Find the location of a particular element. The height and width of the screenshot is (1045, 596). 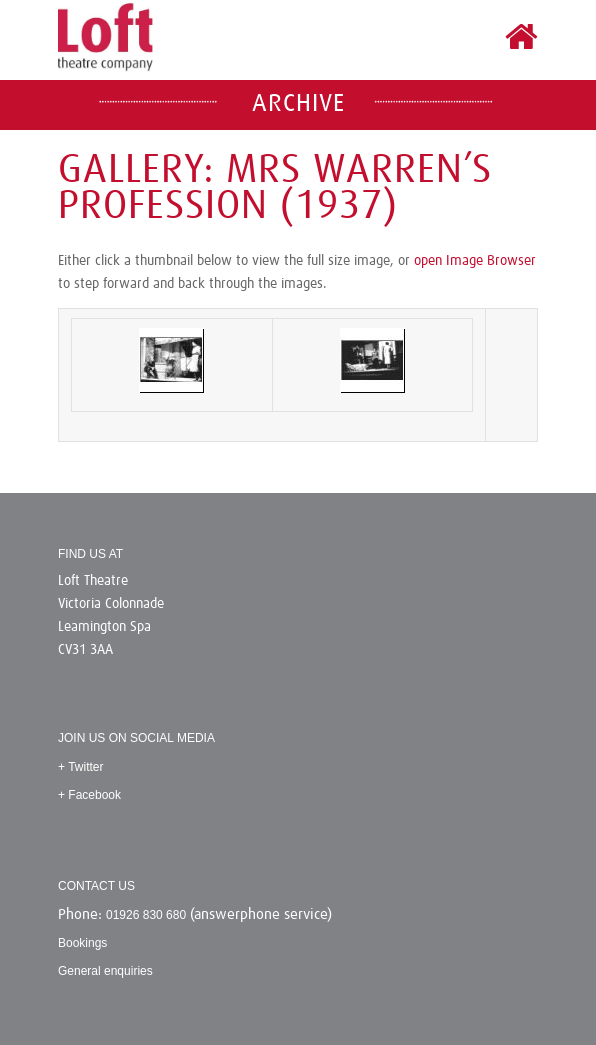

01926 830 680 is located at coordinates (146, 915).